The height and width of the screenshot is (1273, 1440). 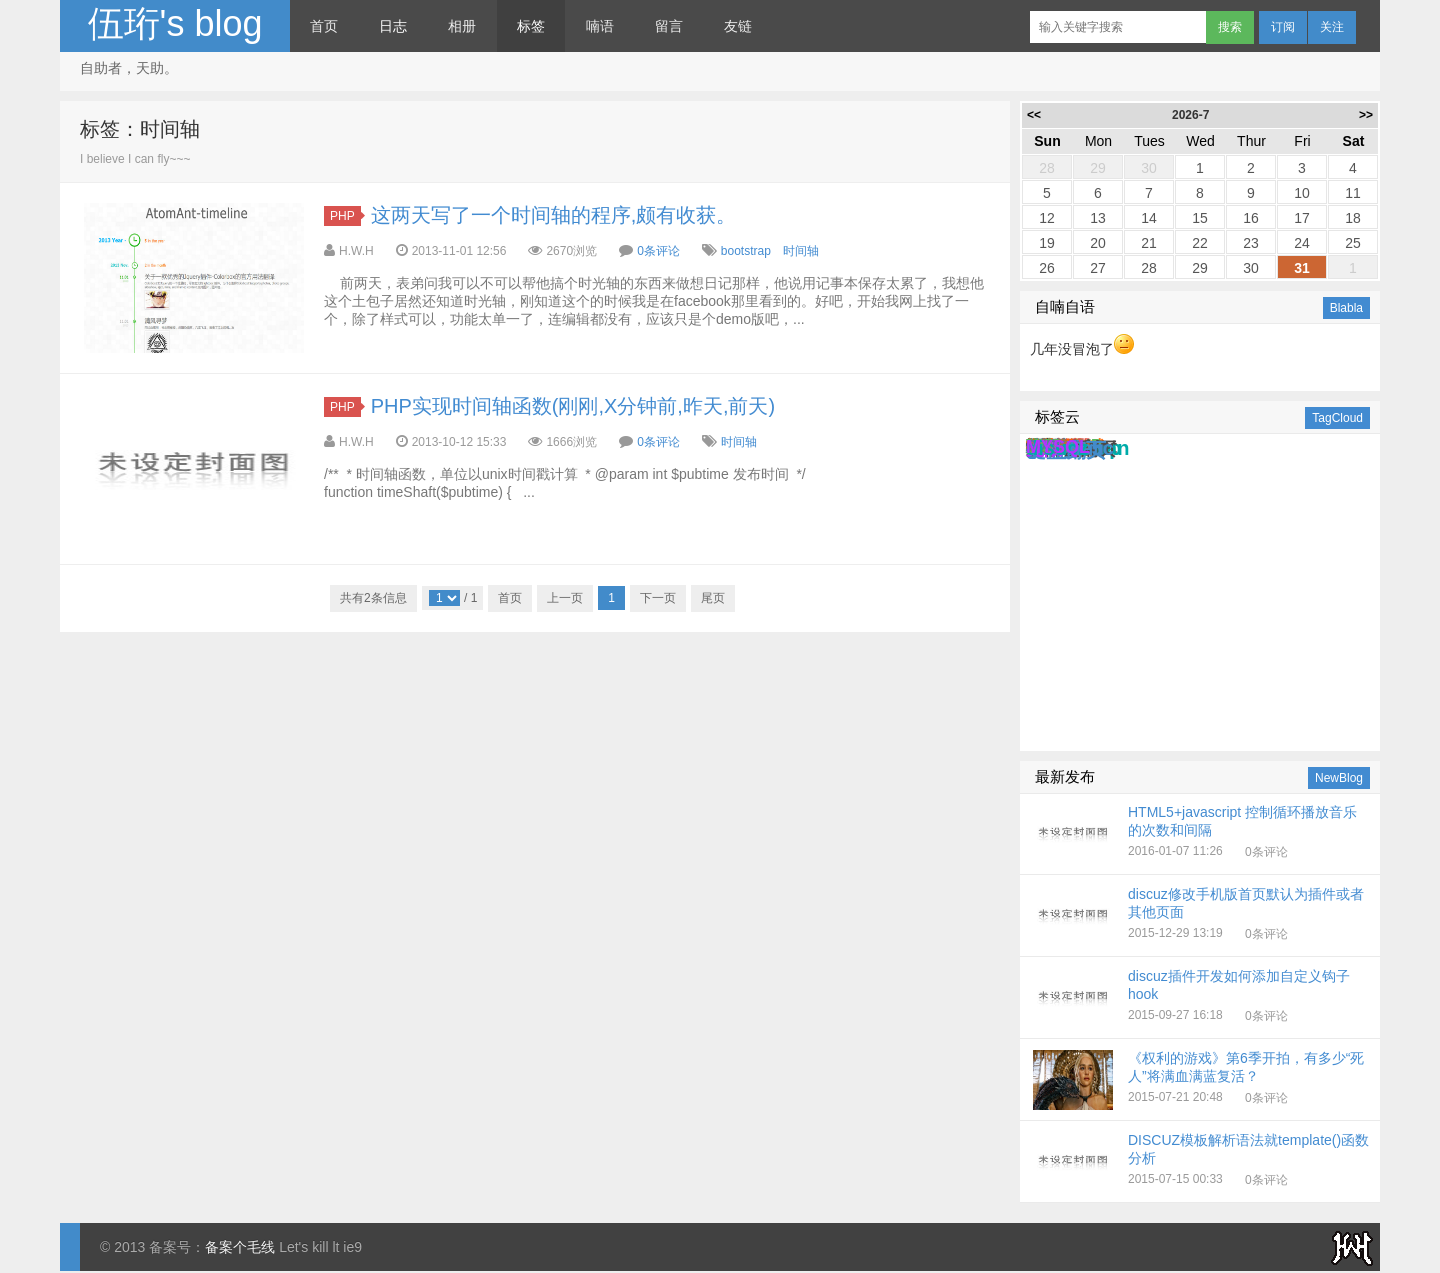 I want to click on 首页, so click(x=324, y=26).